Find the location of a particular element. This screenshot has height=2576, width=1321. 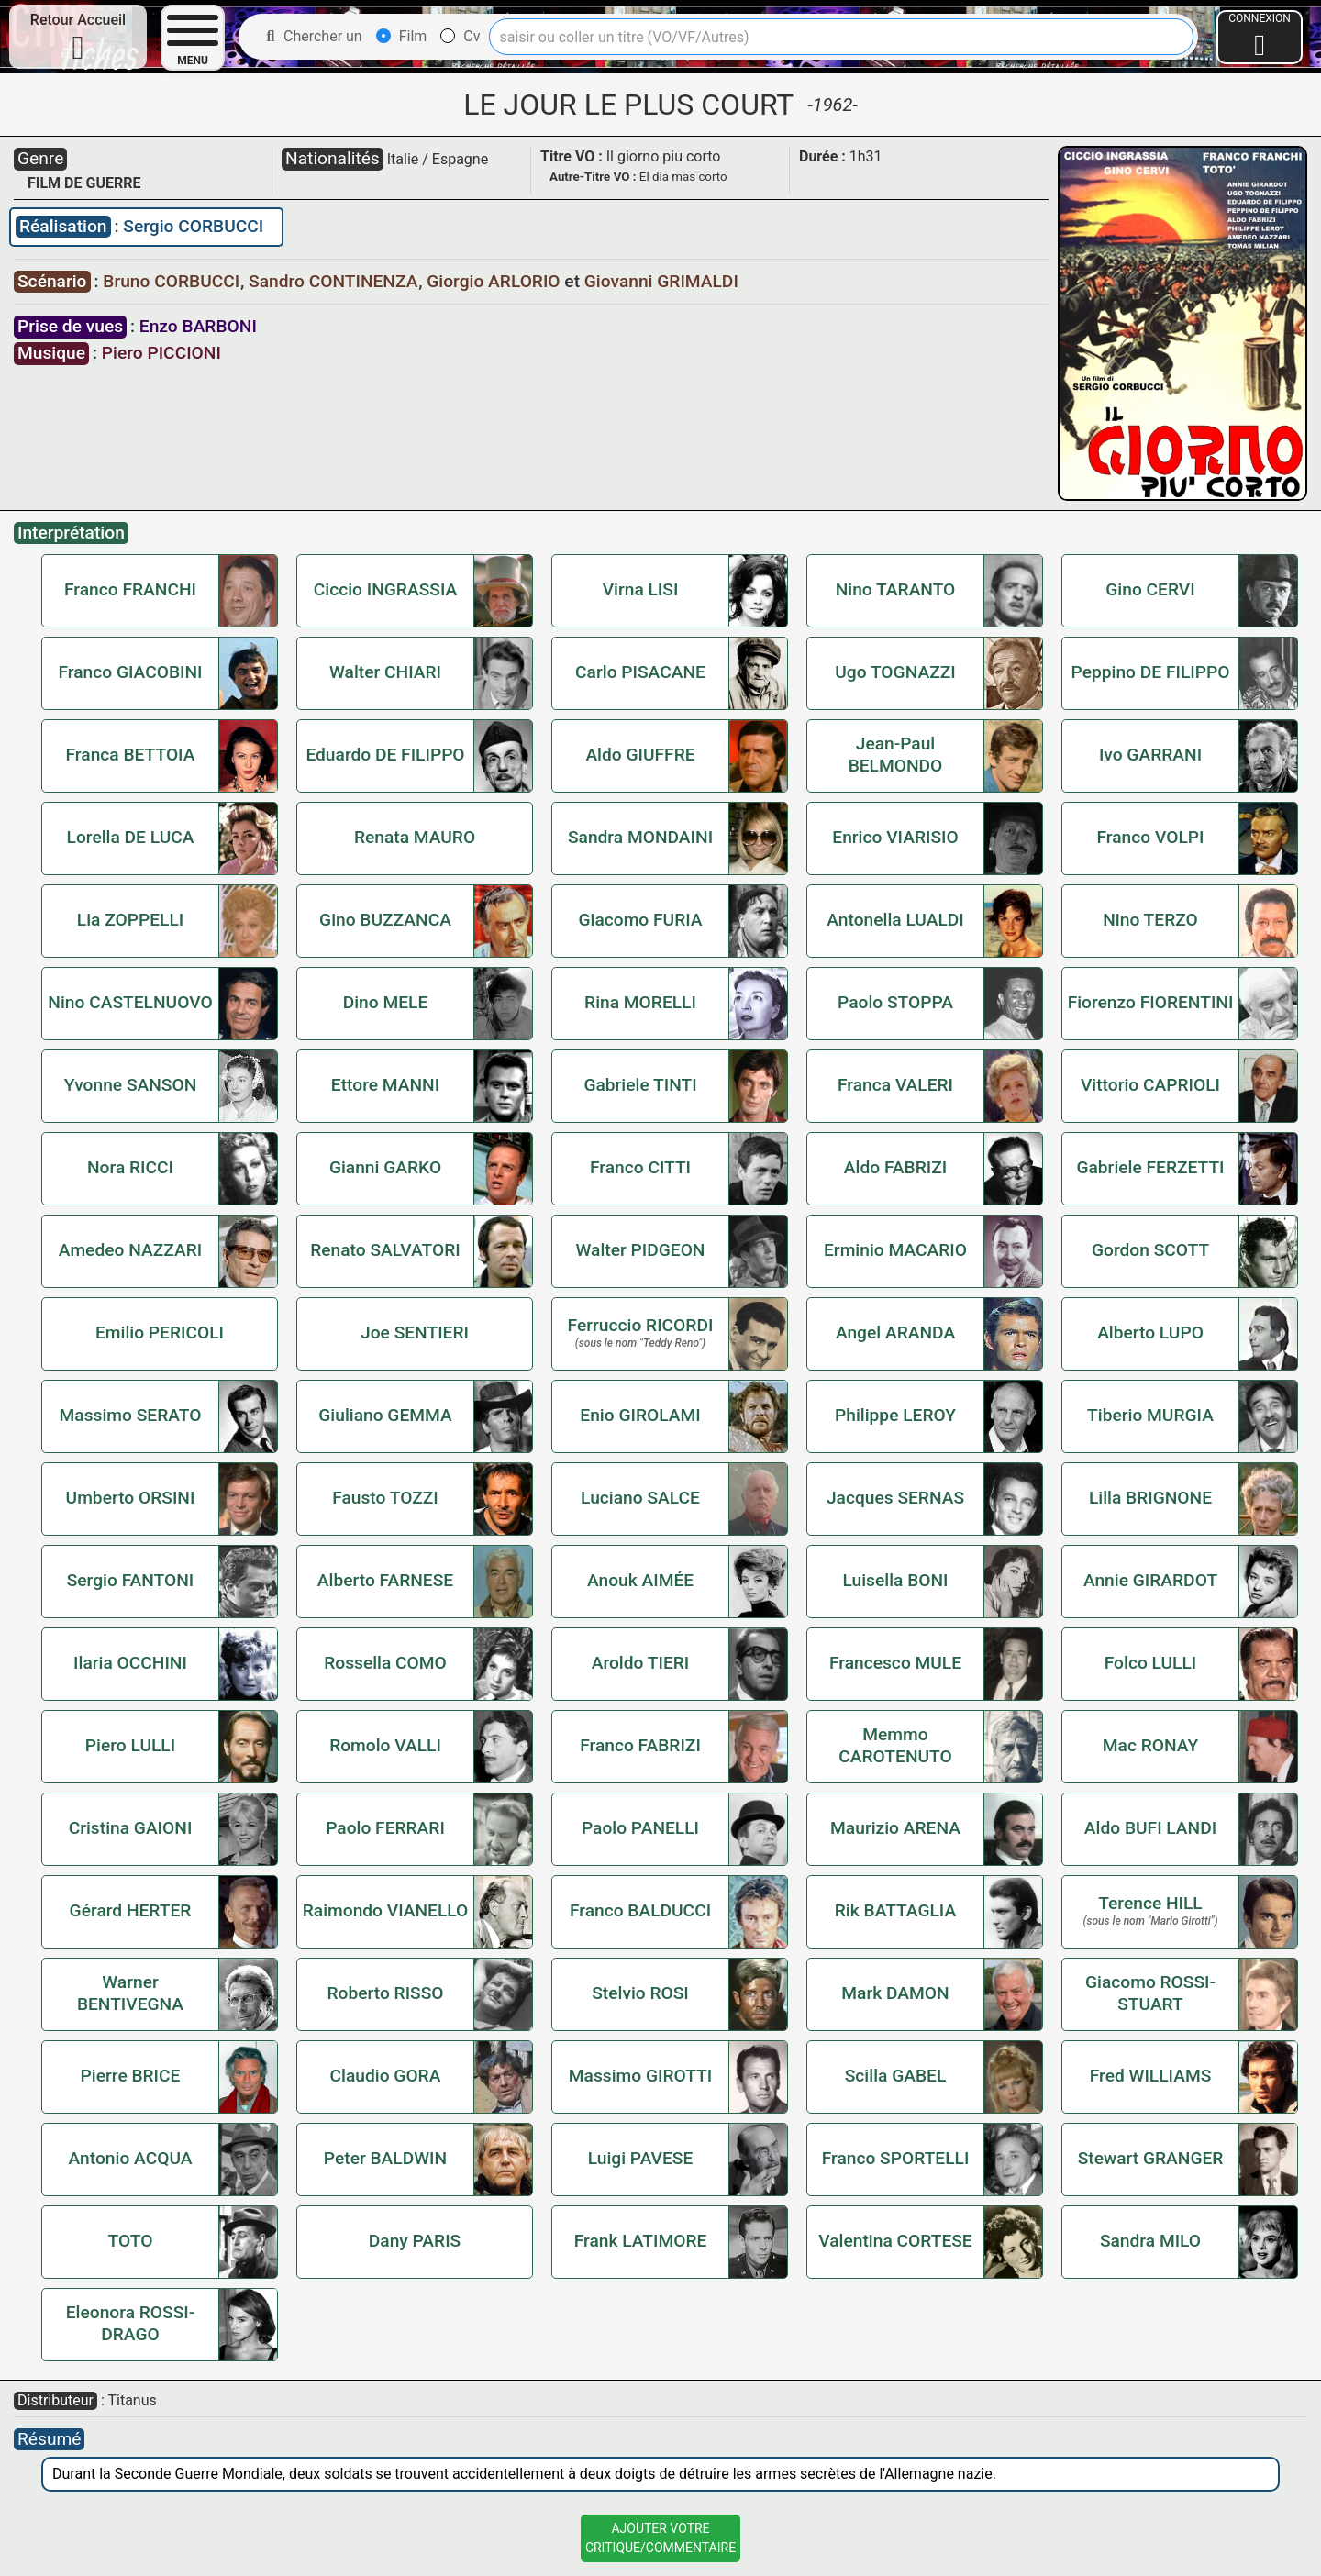

Gordon SCOTT is located at coordinates (1150, 1249).